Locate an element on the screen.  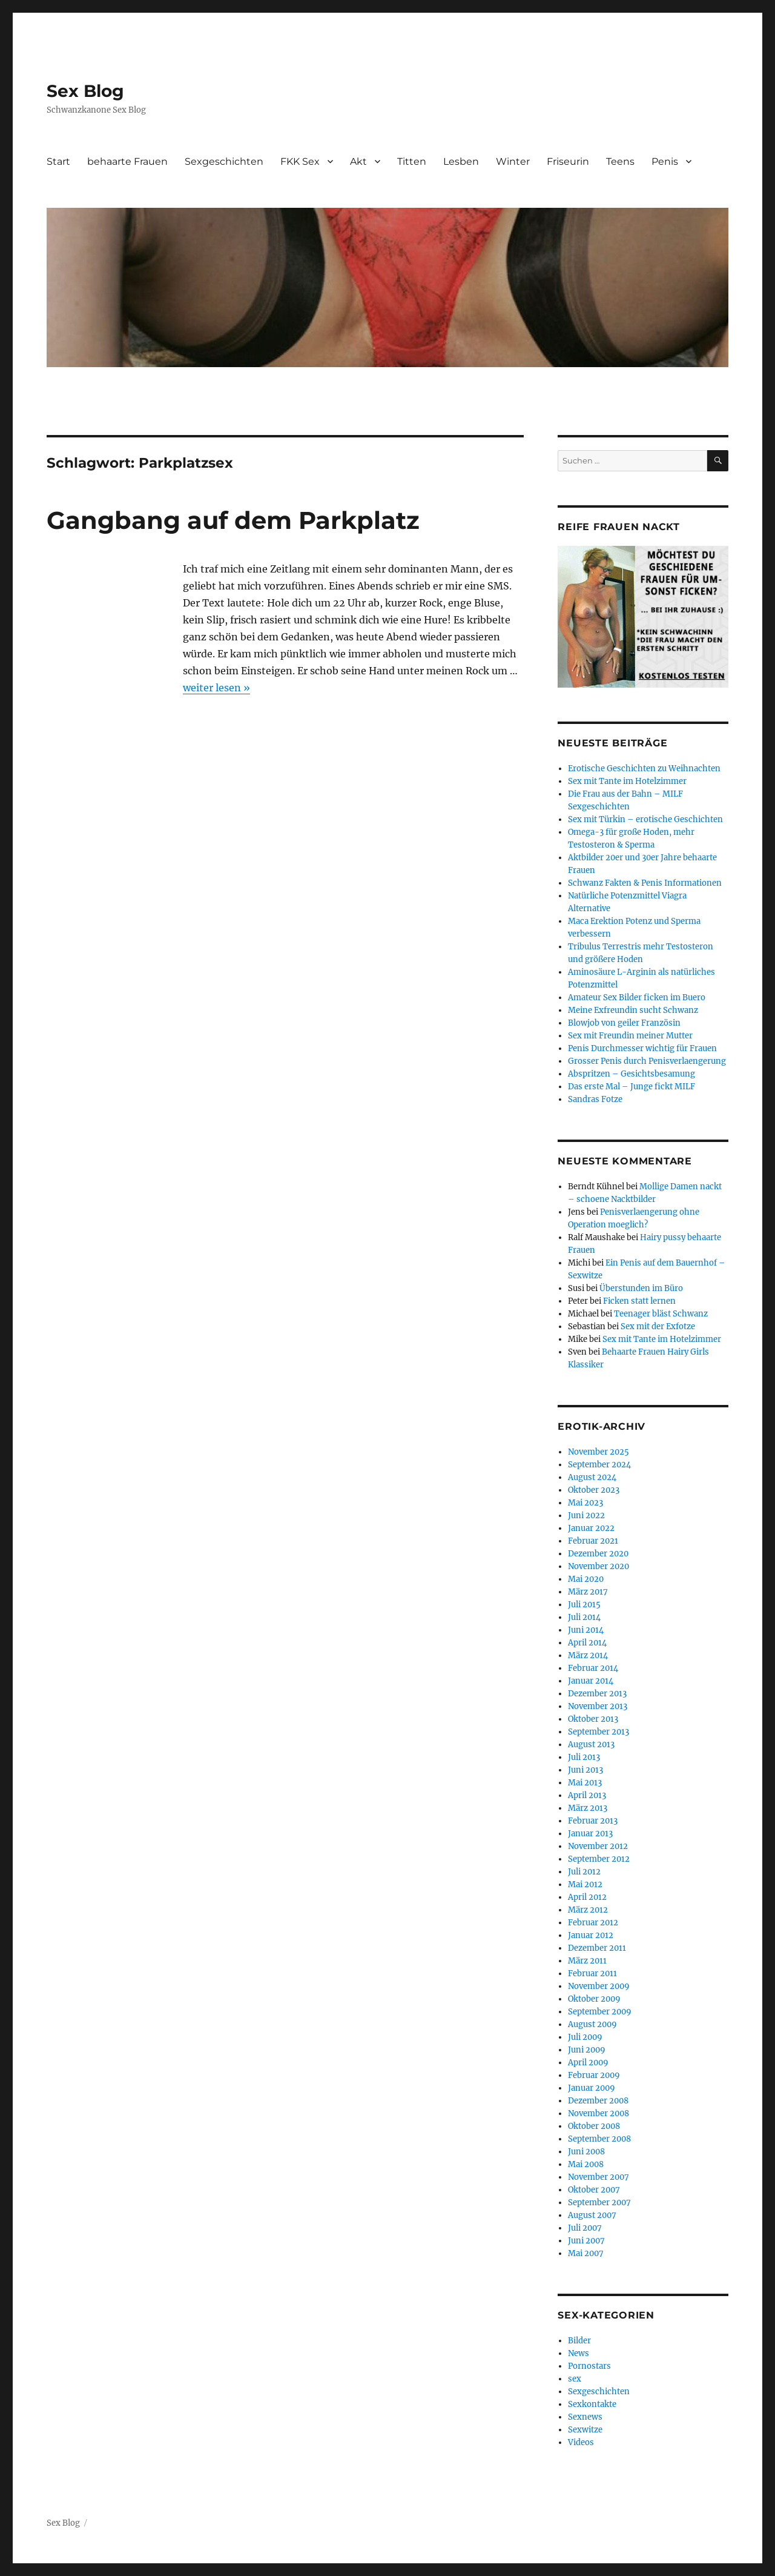
Februar 2012 is located at coordinates (593, 1922).